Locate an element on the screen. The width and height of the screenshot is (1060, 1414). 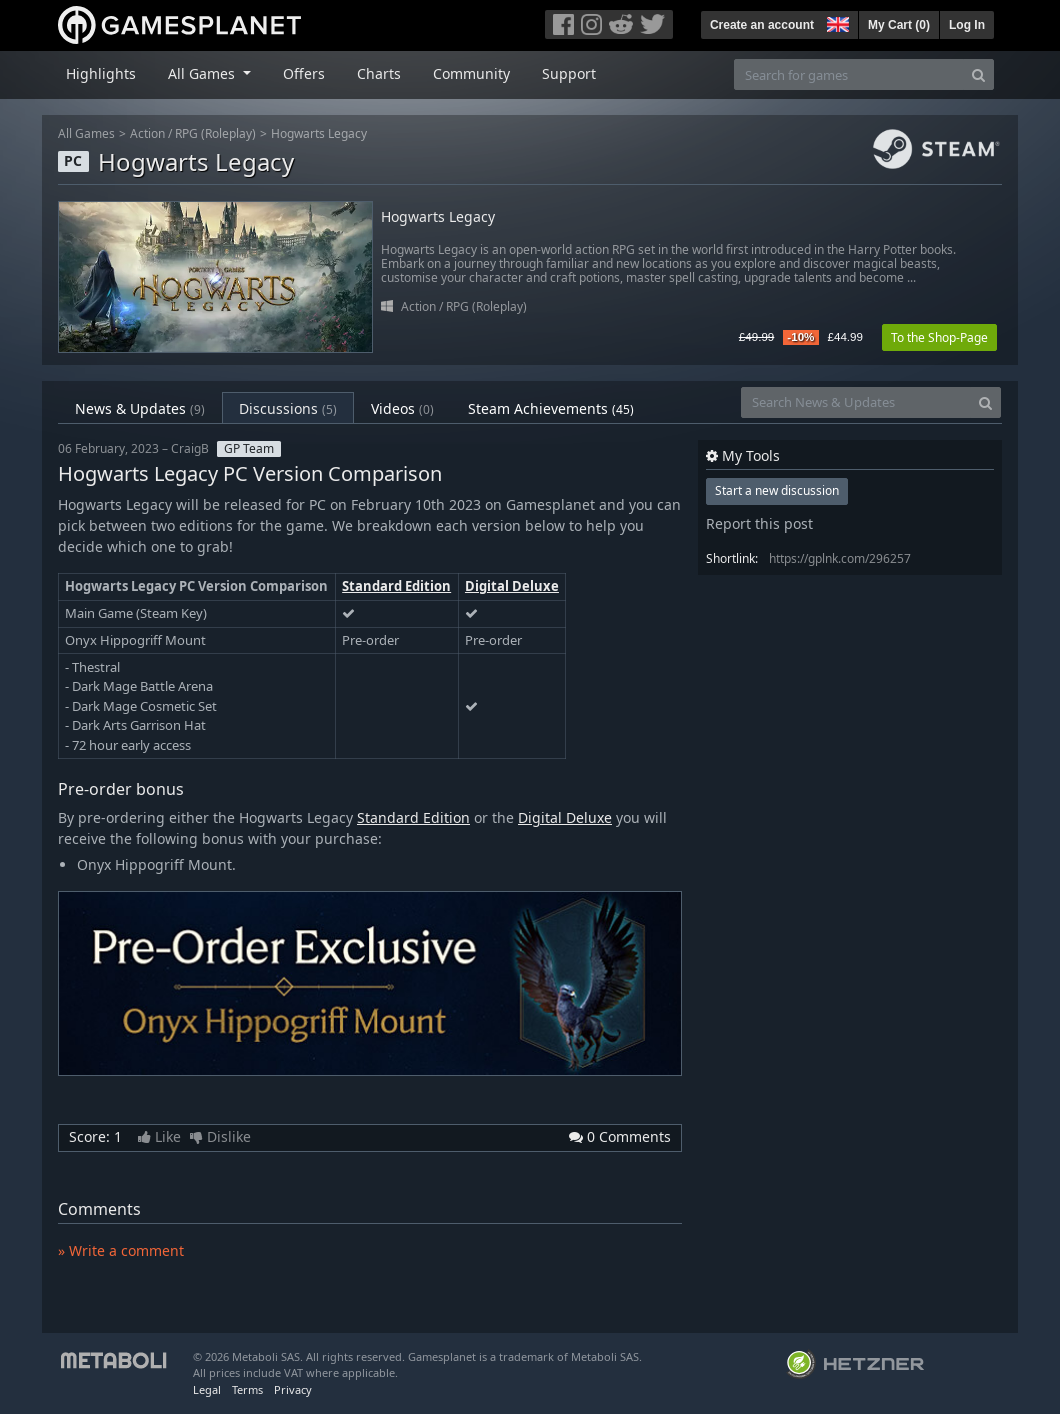
Standard Edition is located at coordinates (396, 586).